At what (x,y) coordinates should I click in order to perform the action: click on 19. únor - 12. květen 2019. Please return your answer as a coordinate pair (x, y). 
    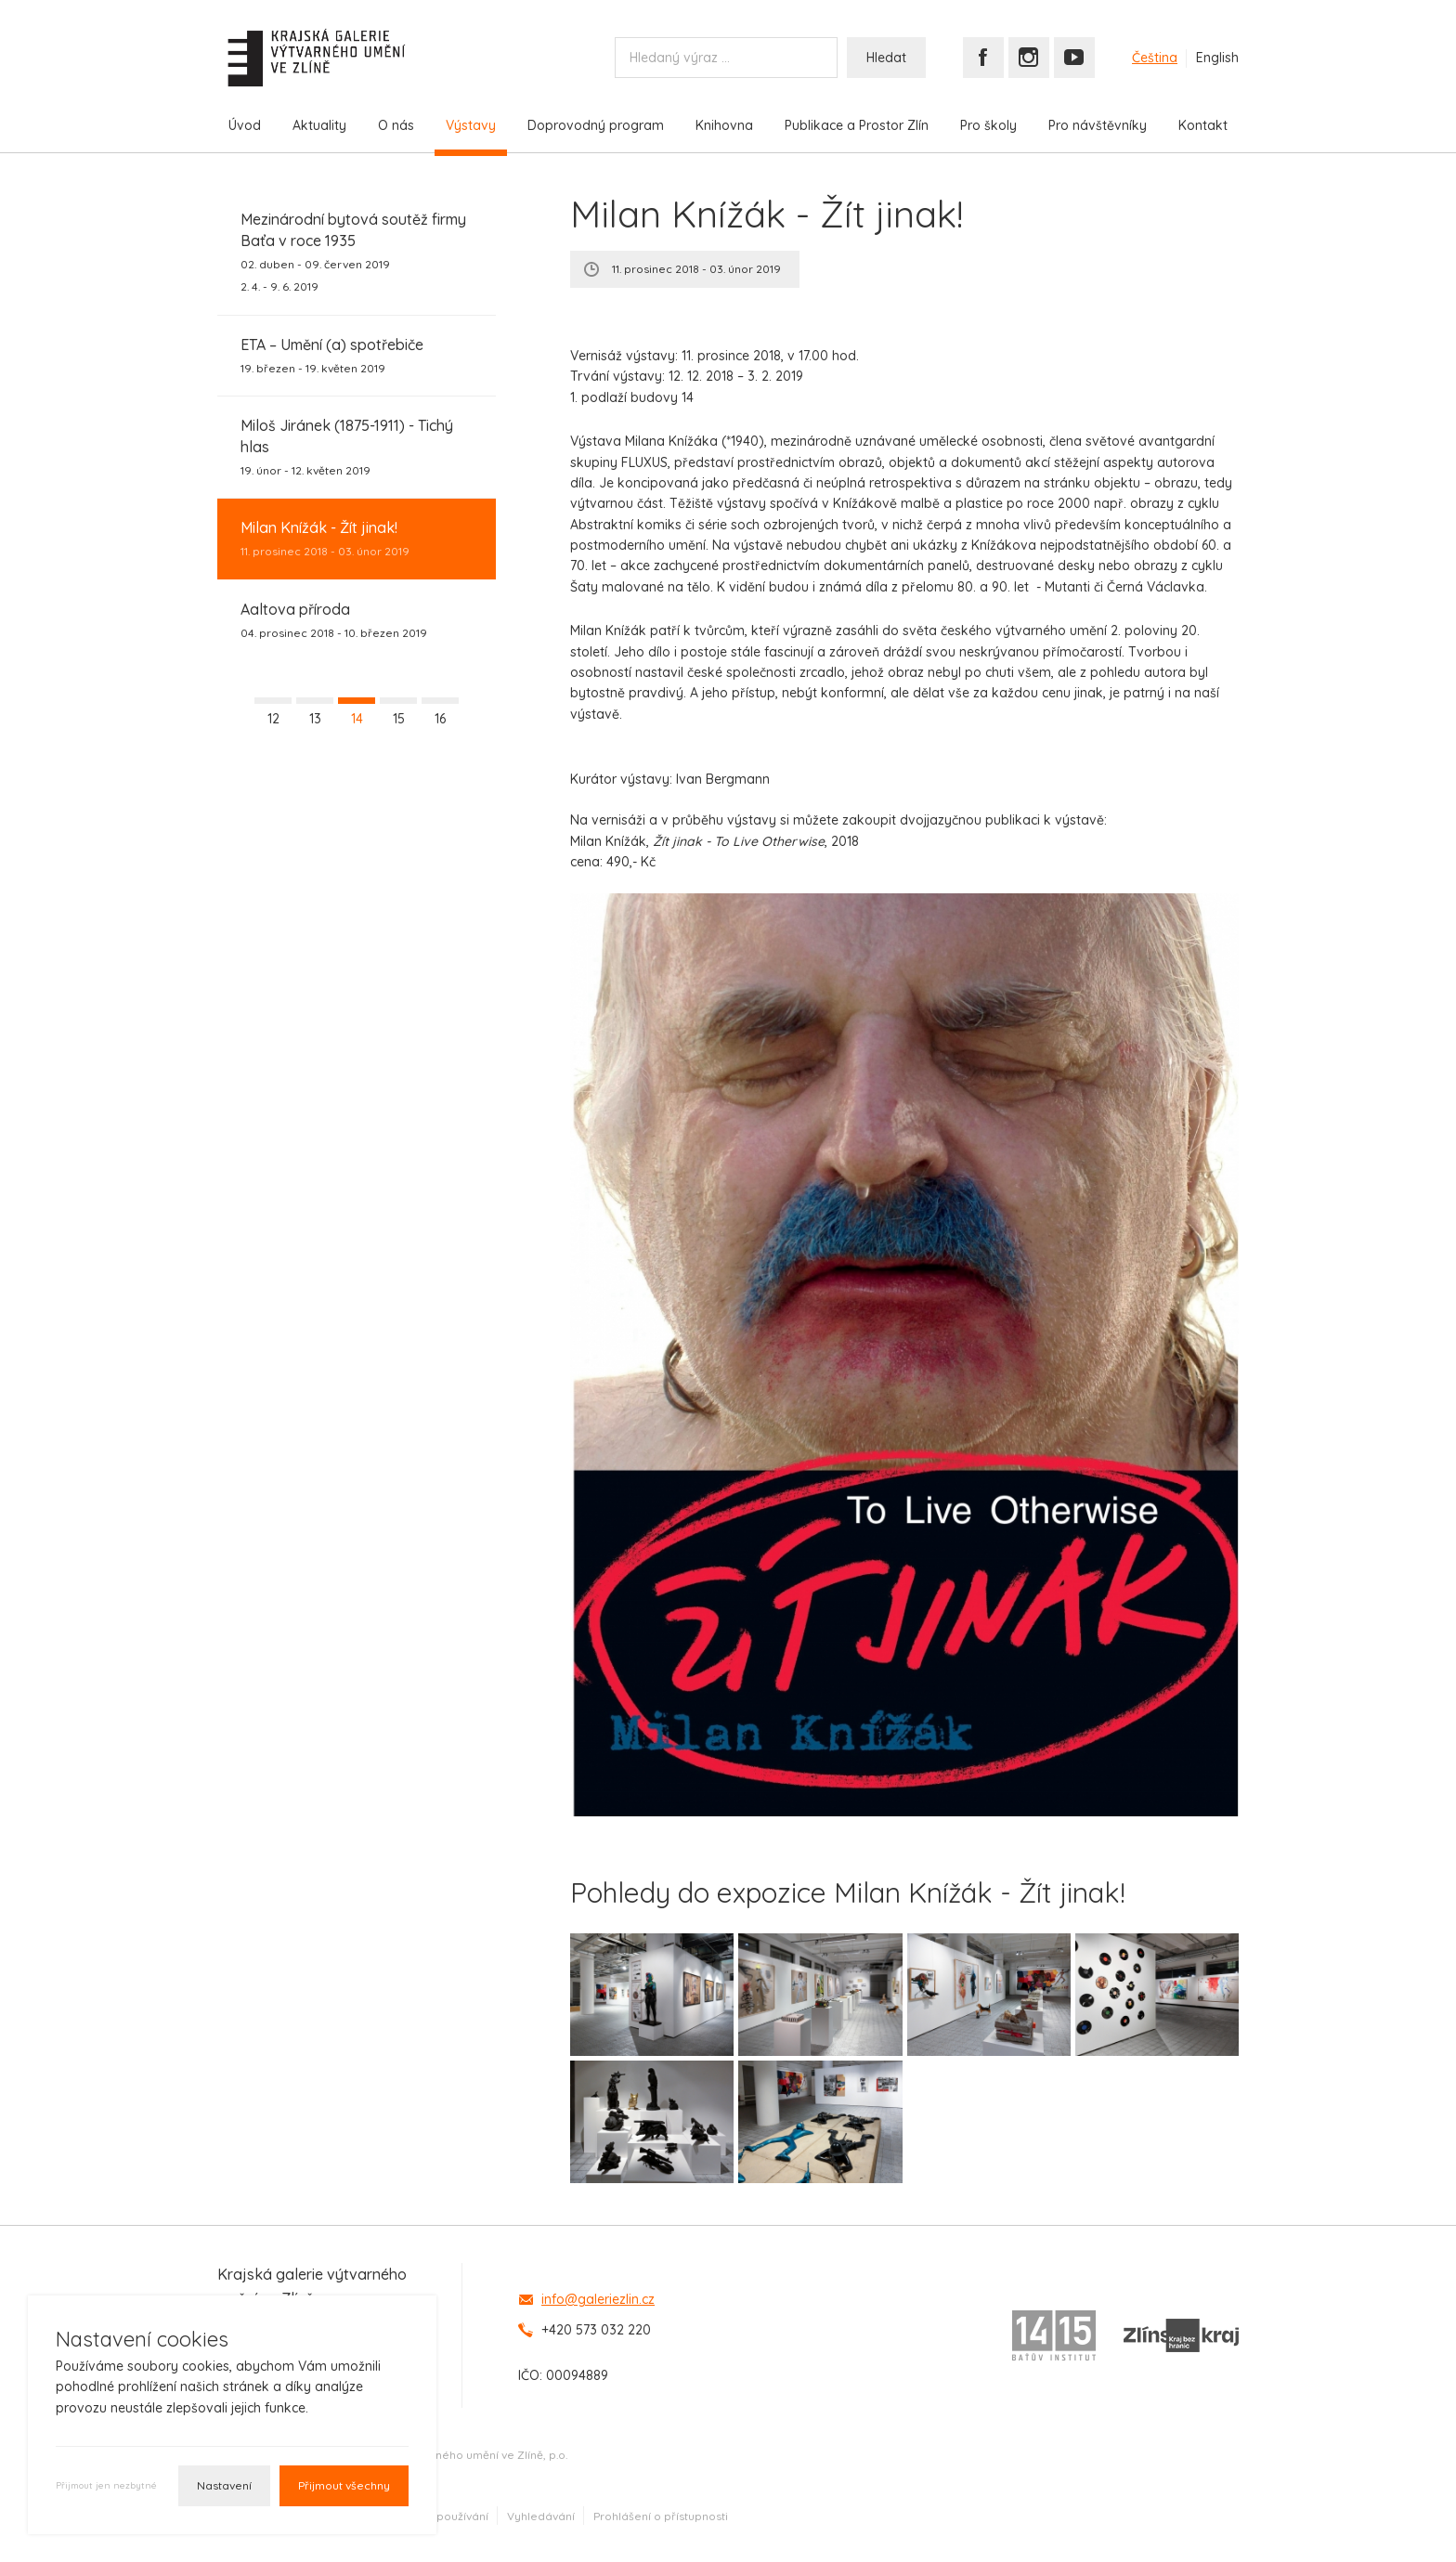
    Looking at the image, I should click on (356, 446).